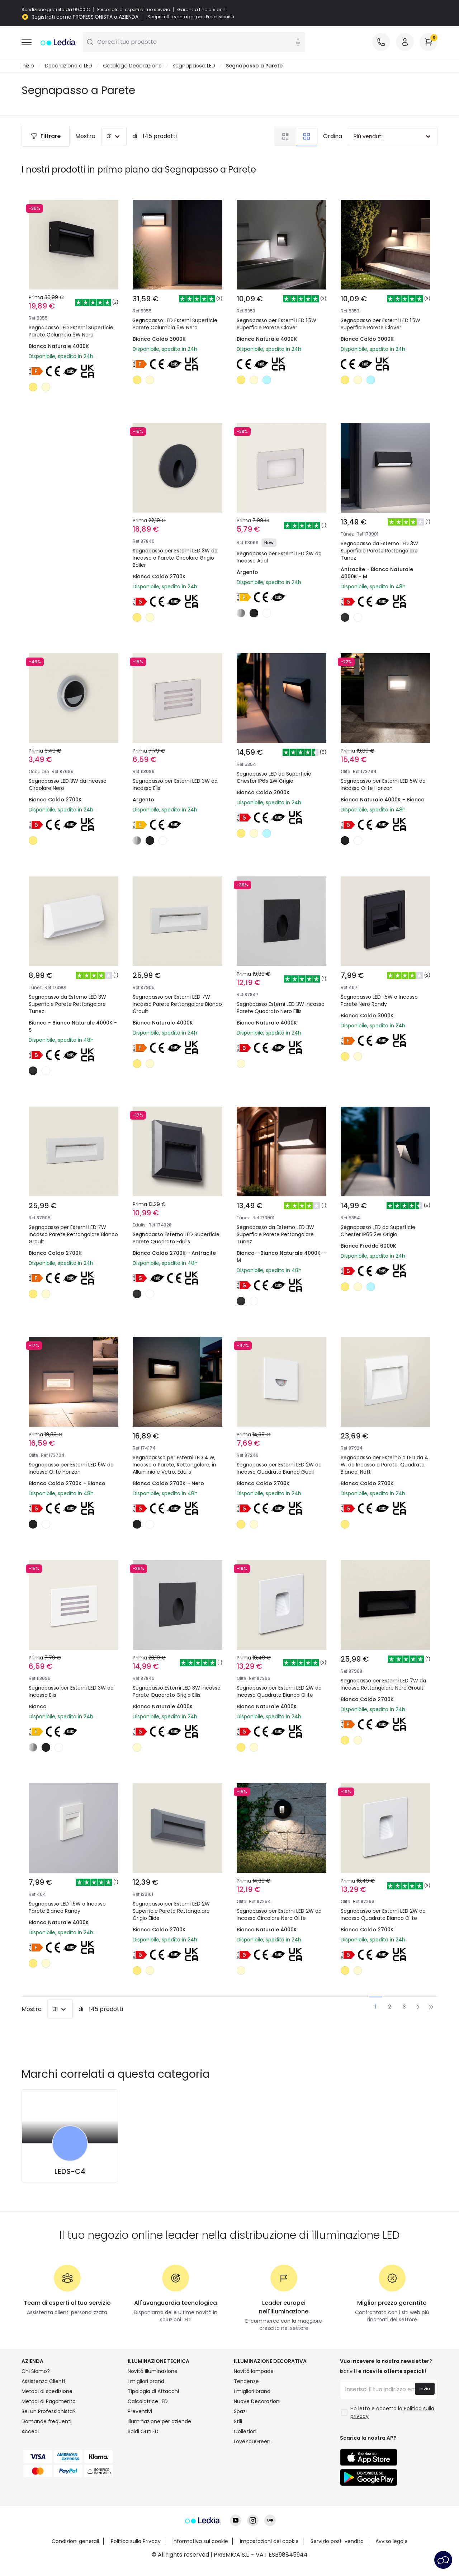 This screenshot has height=2576, width=459. Describe the element at coordinates (175, 785) in the screenshot. I see `Segnapasso per Esterni LED 3W da Incasso Elis` at that location.